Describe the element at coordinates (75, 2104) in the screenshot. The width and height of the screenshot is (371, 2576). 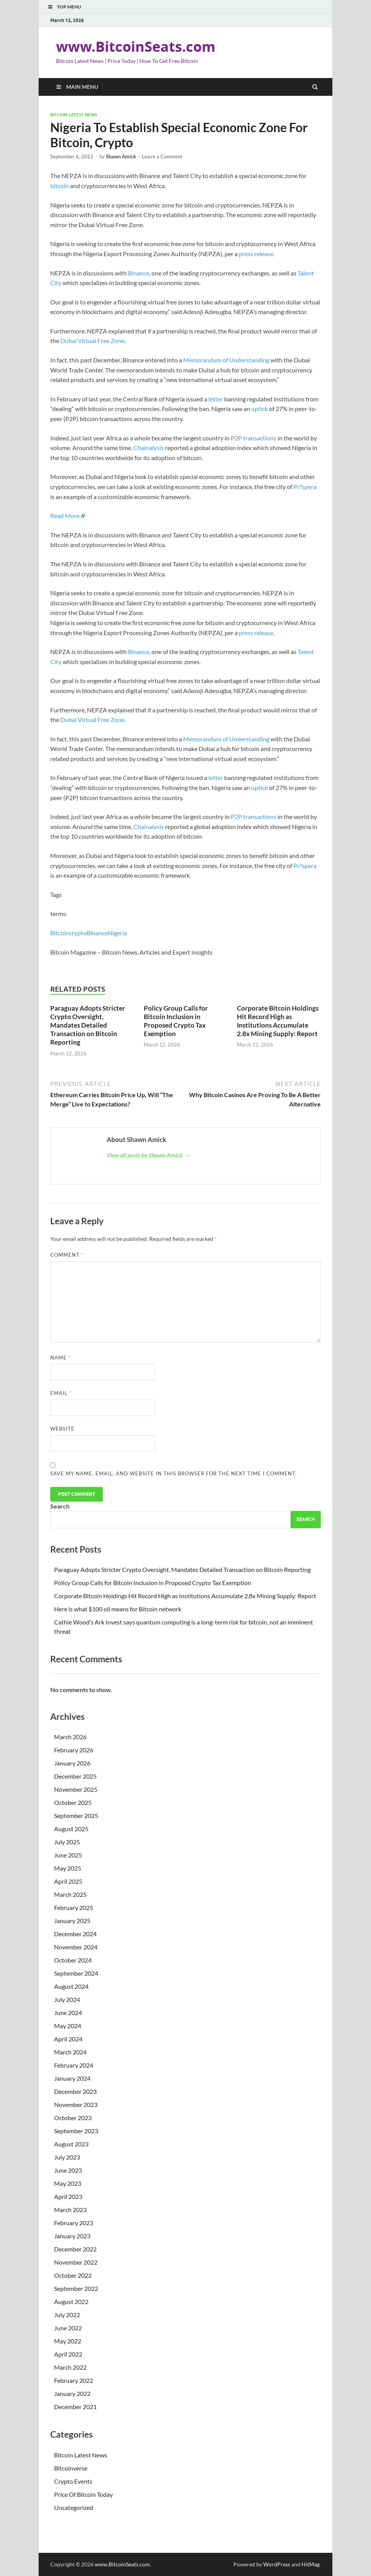
I see `November 2023` at that location.